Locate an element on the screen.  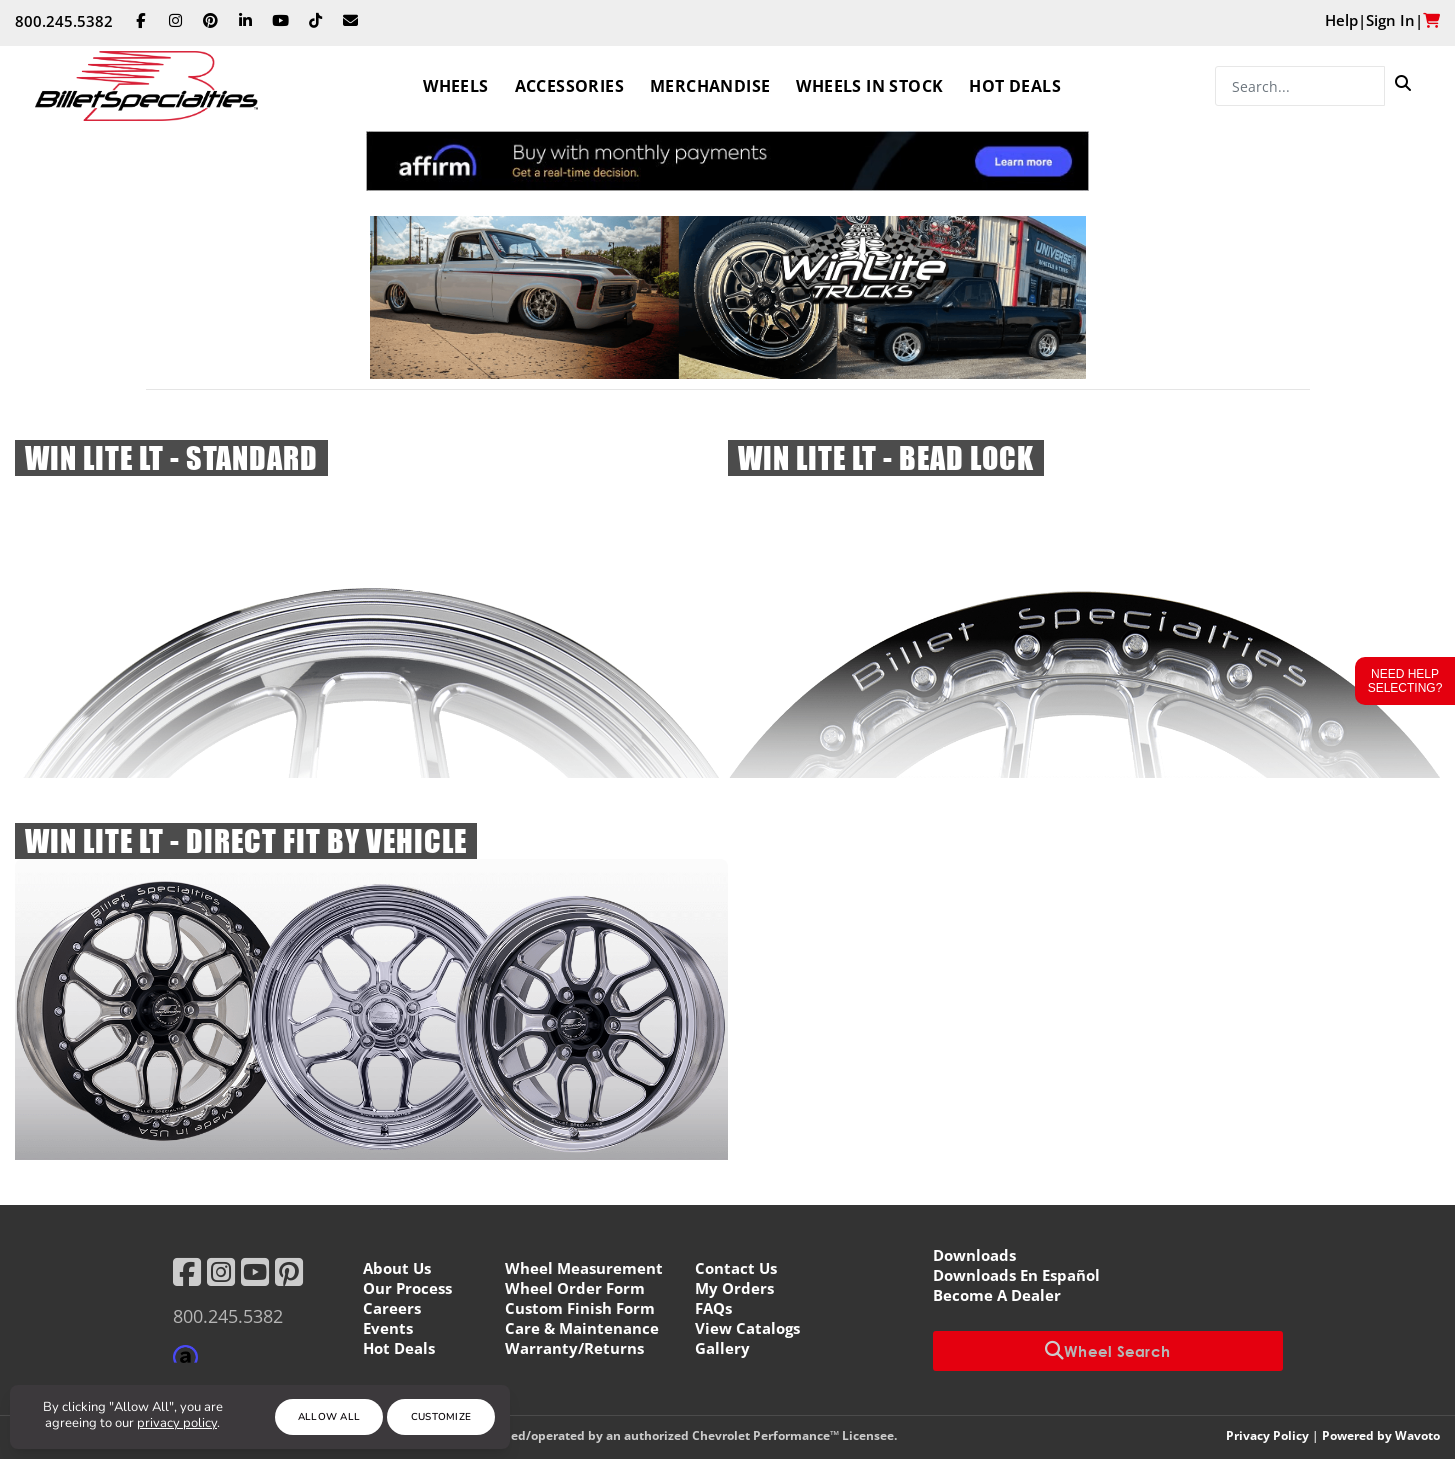
Accessories is located at coordinates (569, 86).